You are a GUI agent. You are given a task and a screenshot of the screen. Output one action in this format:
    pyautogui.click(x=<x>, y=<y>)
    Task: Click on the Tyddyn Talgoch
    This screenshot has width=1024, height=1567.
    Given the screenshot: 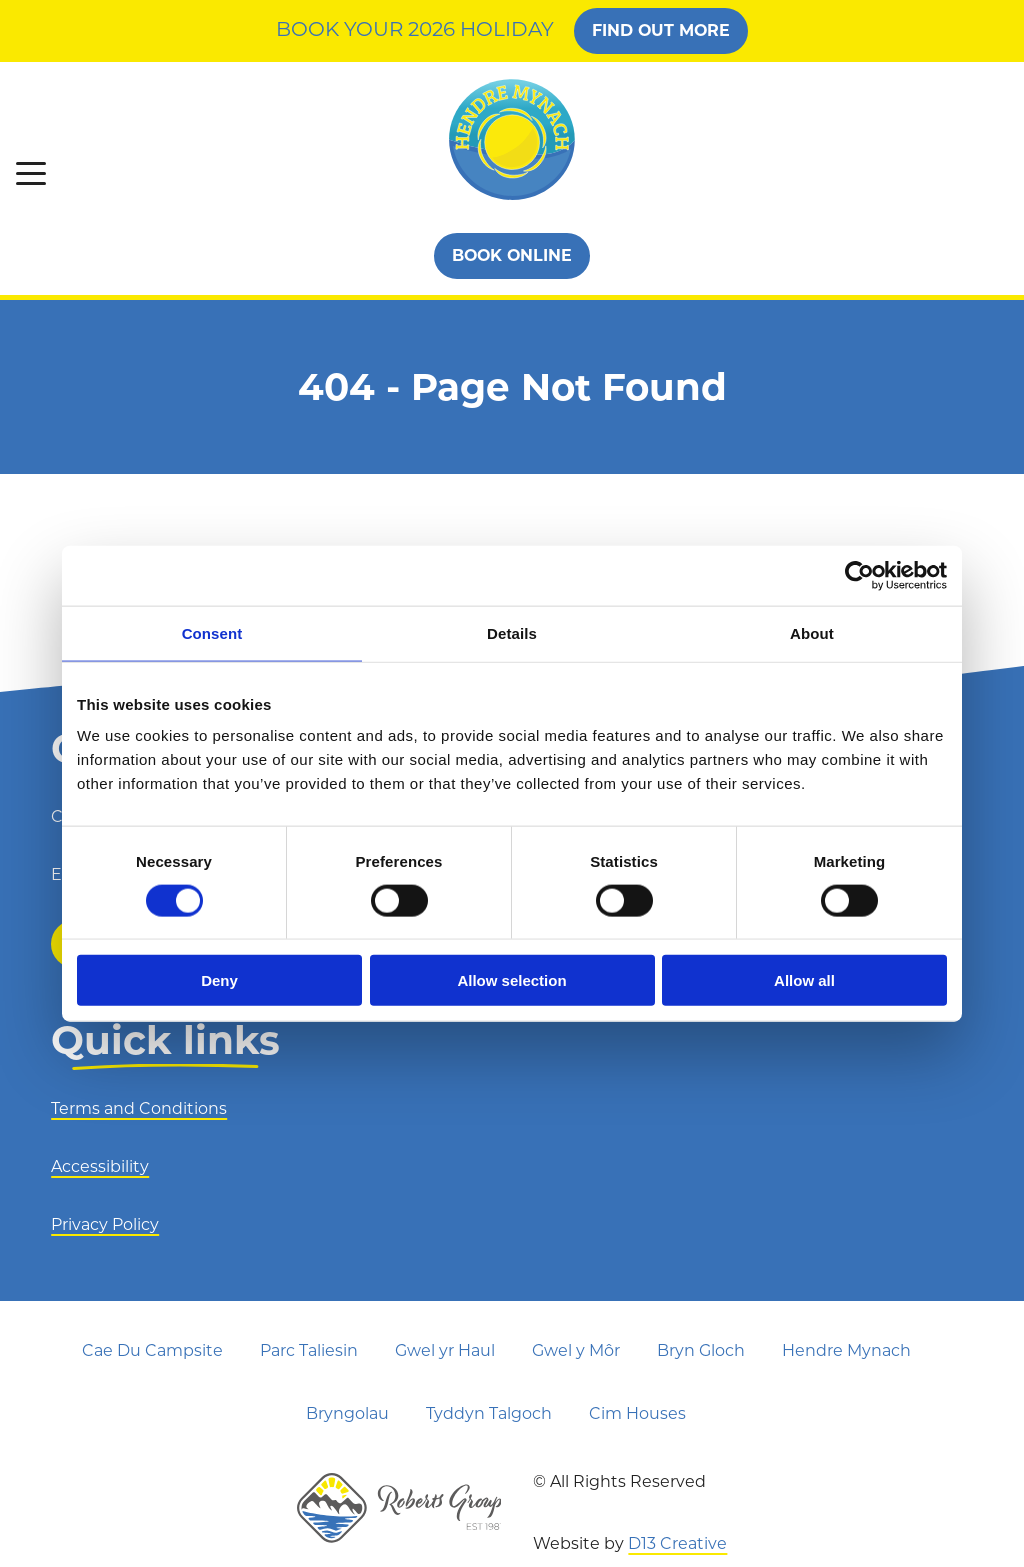 What is the action you would take?
    pyautogui.click(x=489, y=1413)
    